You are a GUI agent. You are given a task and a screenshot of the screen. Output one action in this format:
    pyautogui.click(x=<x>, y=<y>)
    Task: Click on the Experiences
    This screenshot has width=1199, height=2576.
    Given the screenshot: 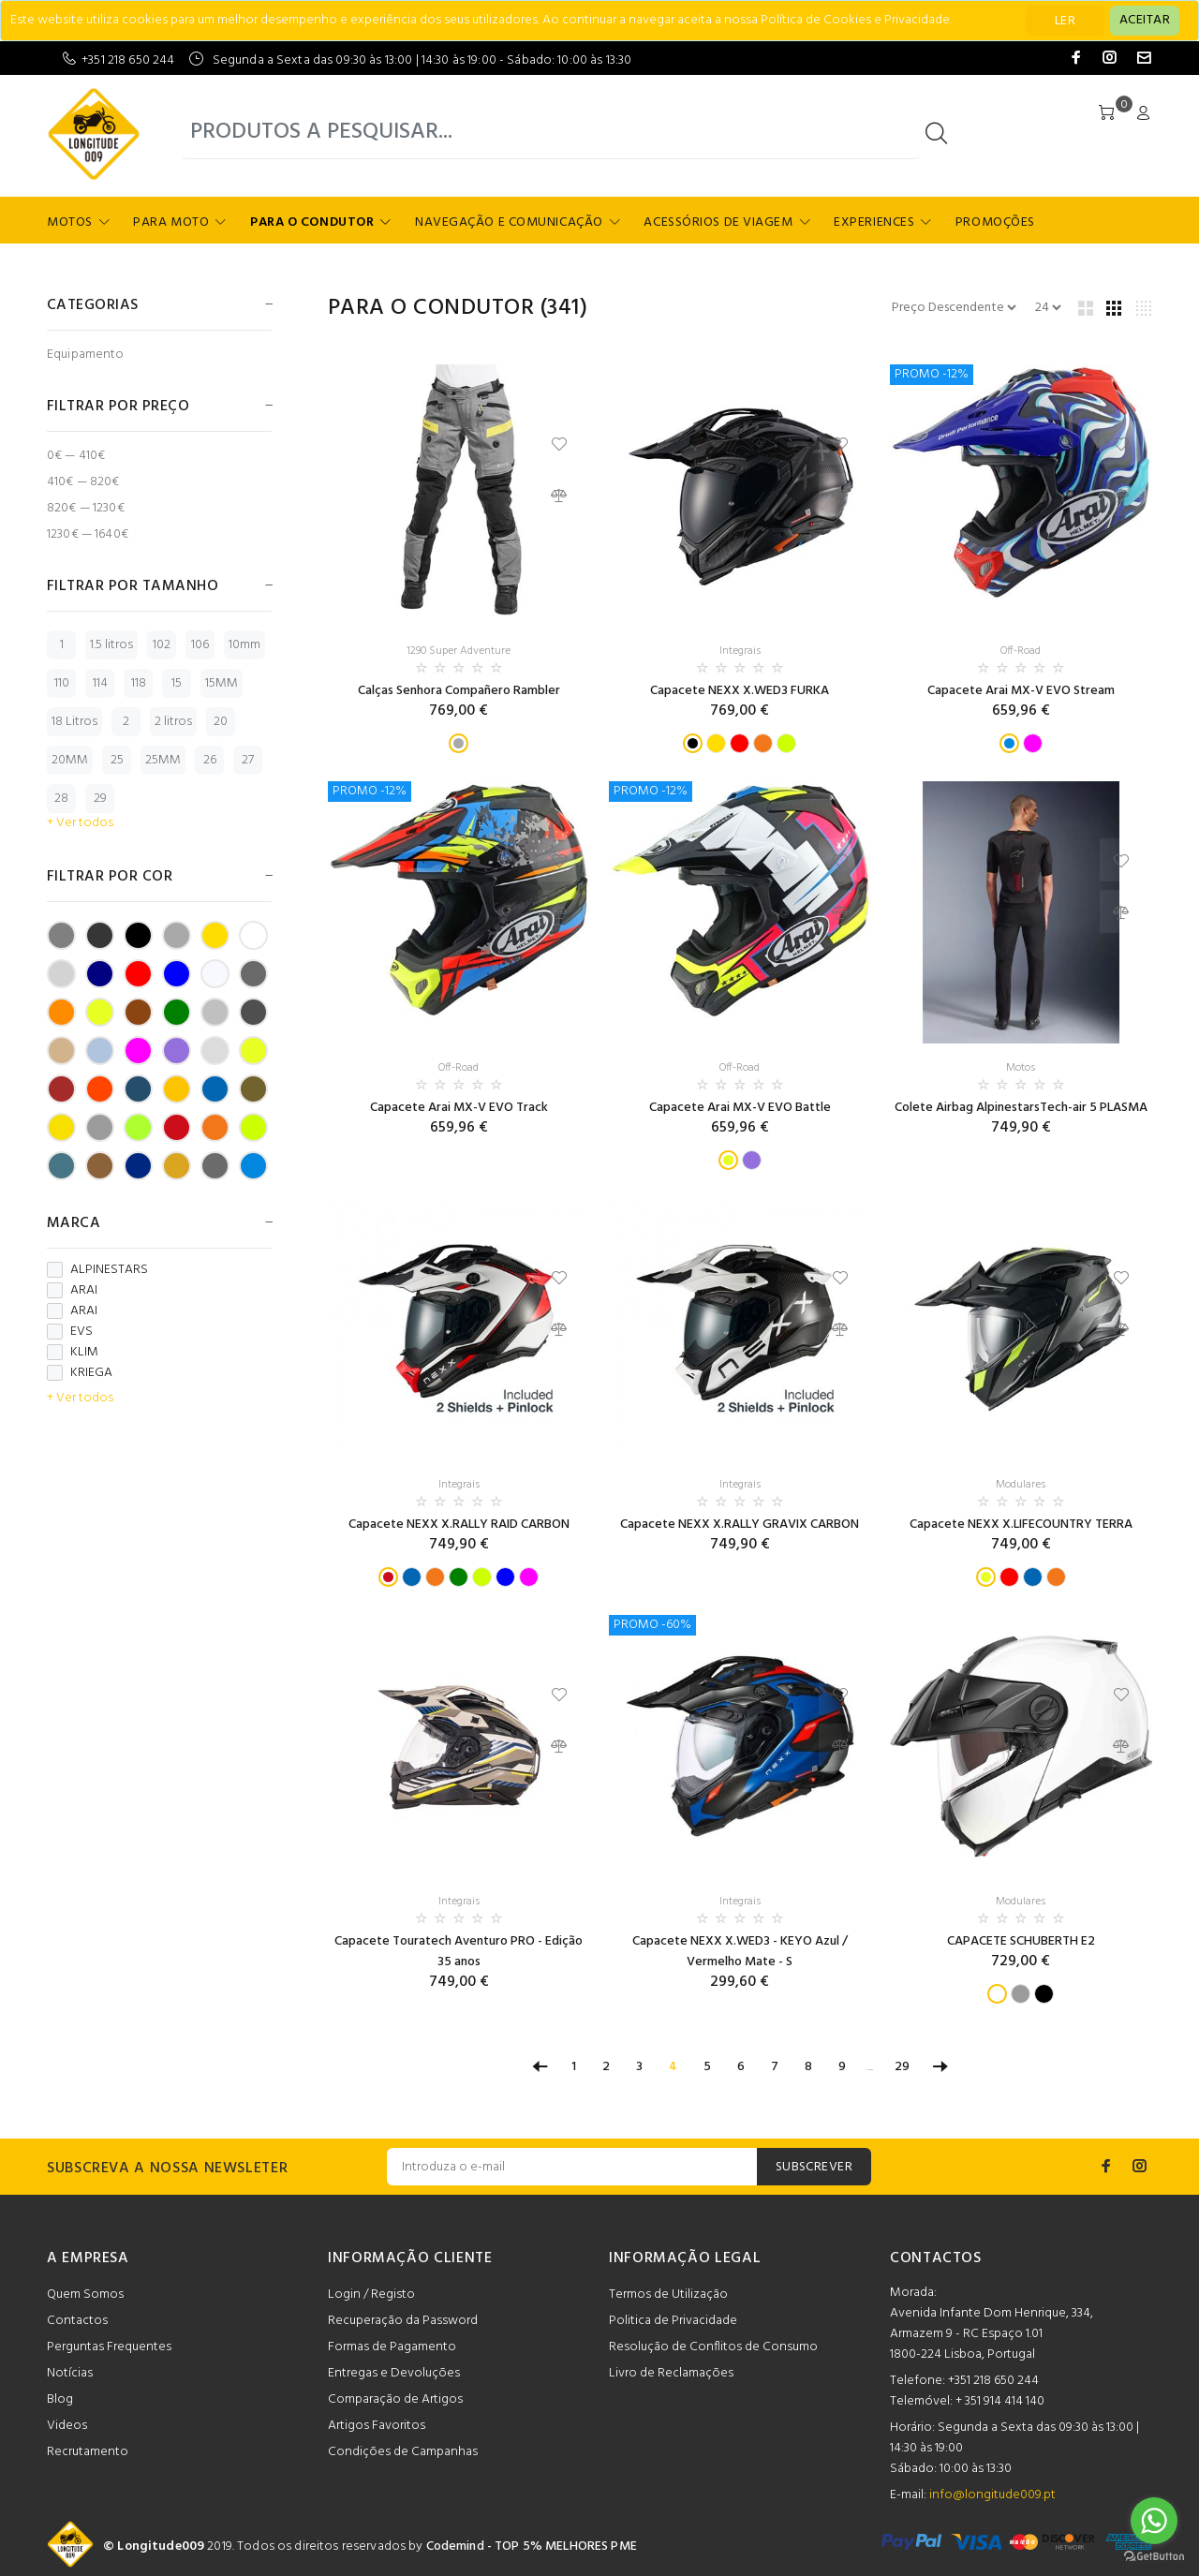 What is the action you would take?
    pyautogui.click(x=874, y=222)
    